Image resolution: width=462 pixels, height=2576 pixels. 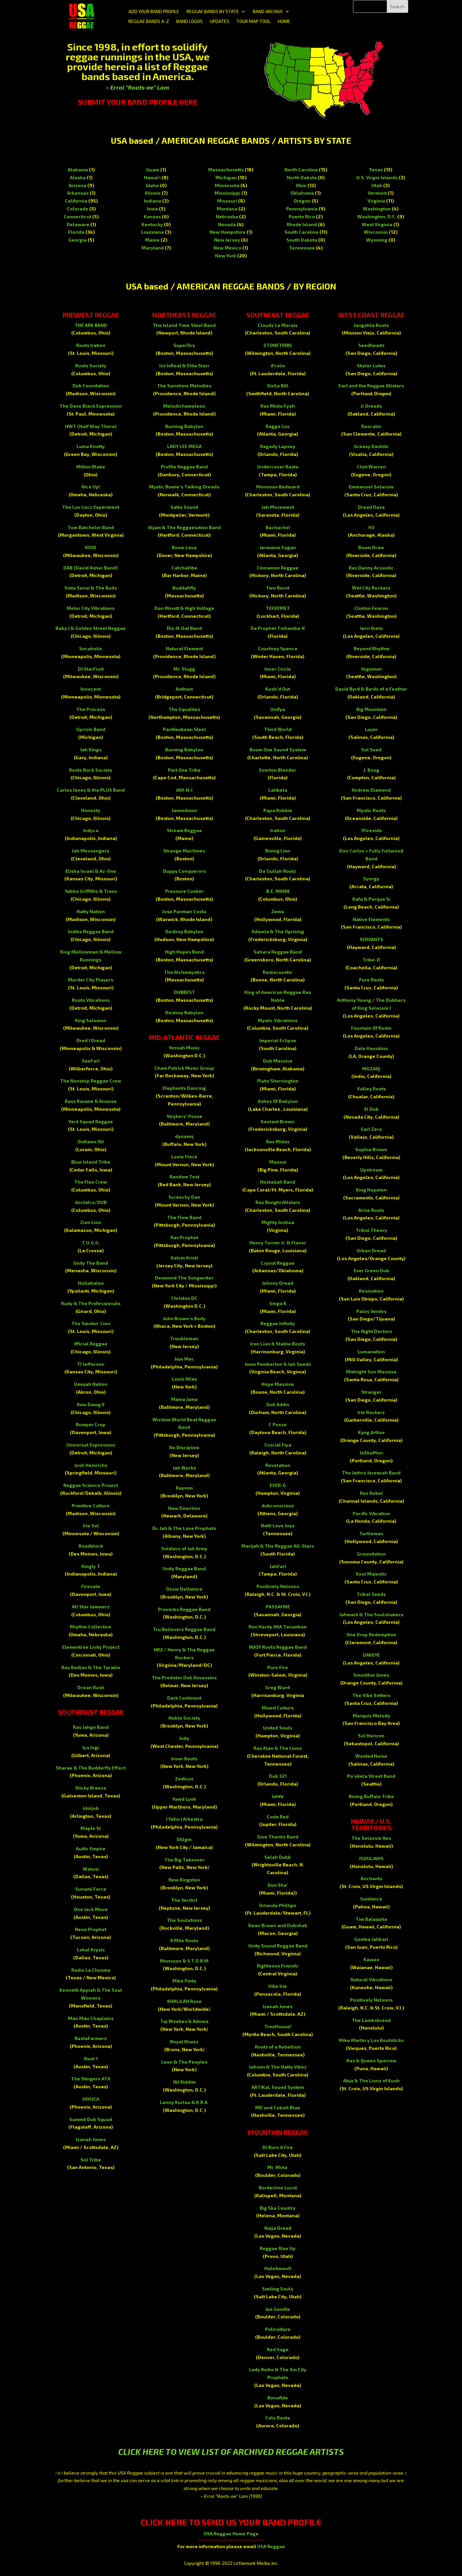 What do you see at coordinates (277, 1945) in the screenshot?
I see `Unity Sound Reggae Band` at bounding box center [277, 1945].